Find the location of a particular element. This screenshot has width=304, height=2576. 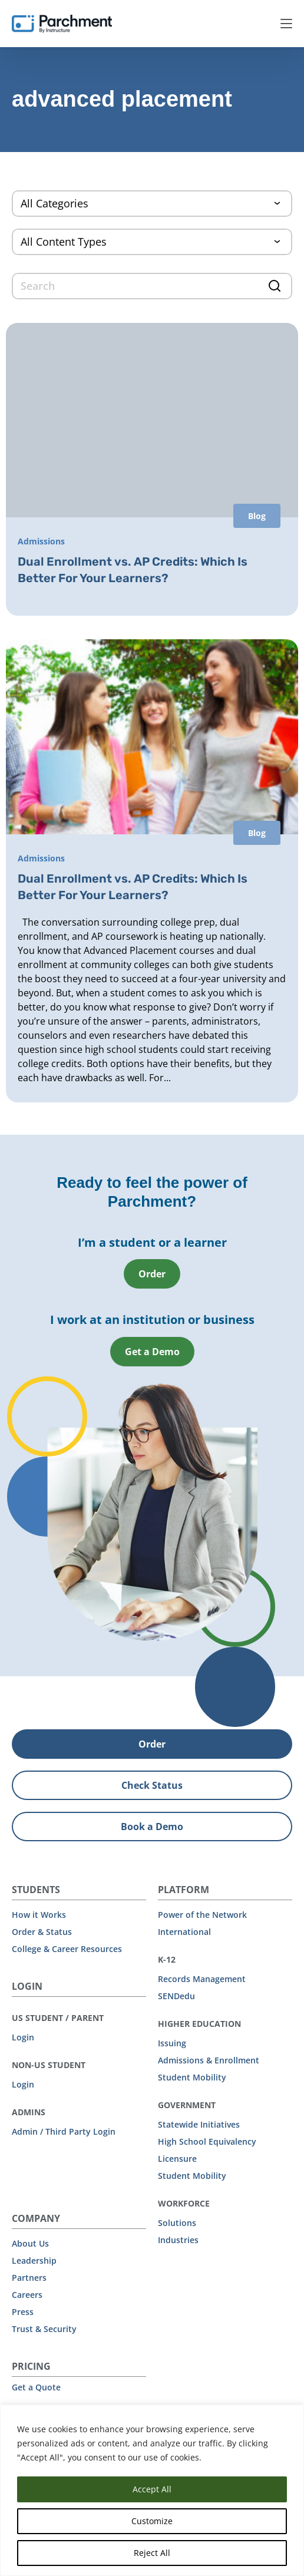

Trust & Security is located at coordinates (44, 2328).